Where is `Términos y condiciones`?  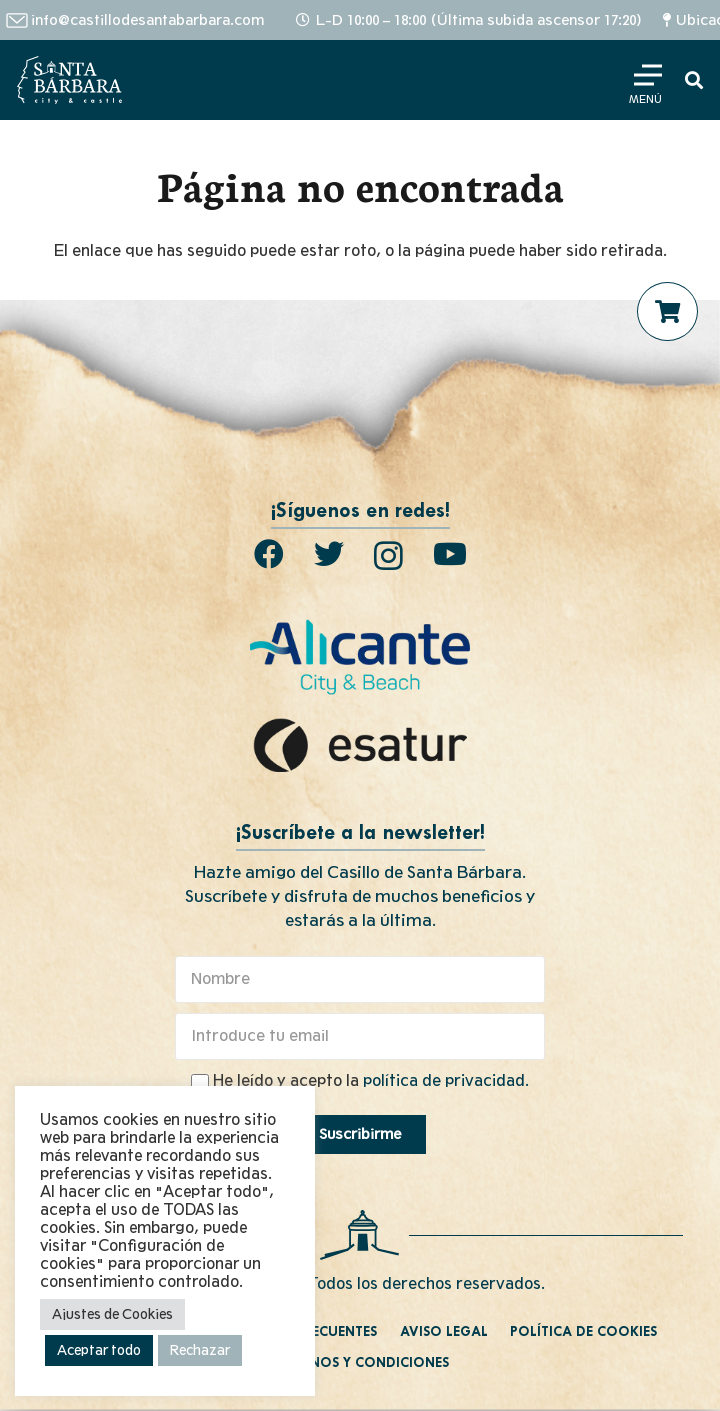
Términos y condiciones is located at coordinates (360, 1363).